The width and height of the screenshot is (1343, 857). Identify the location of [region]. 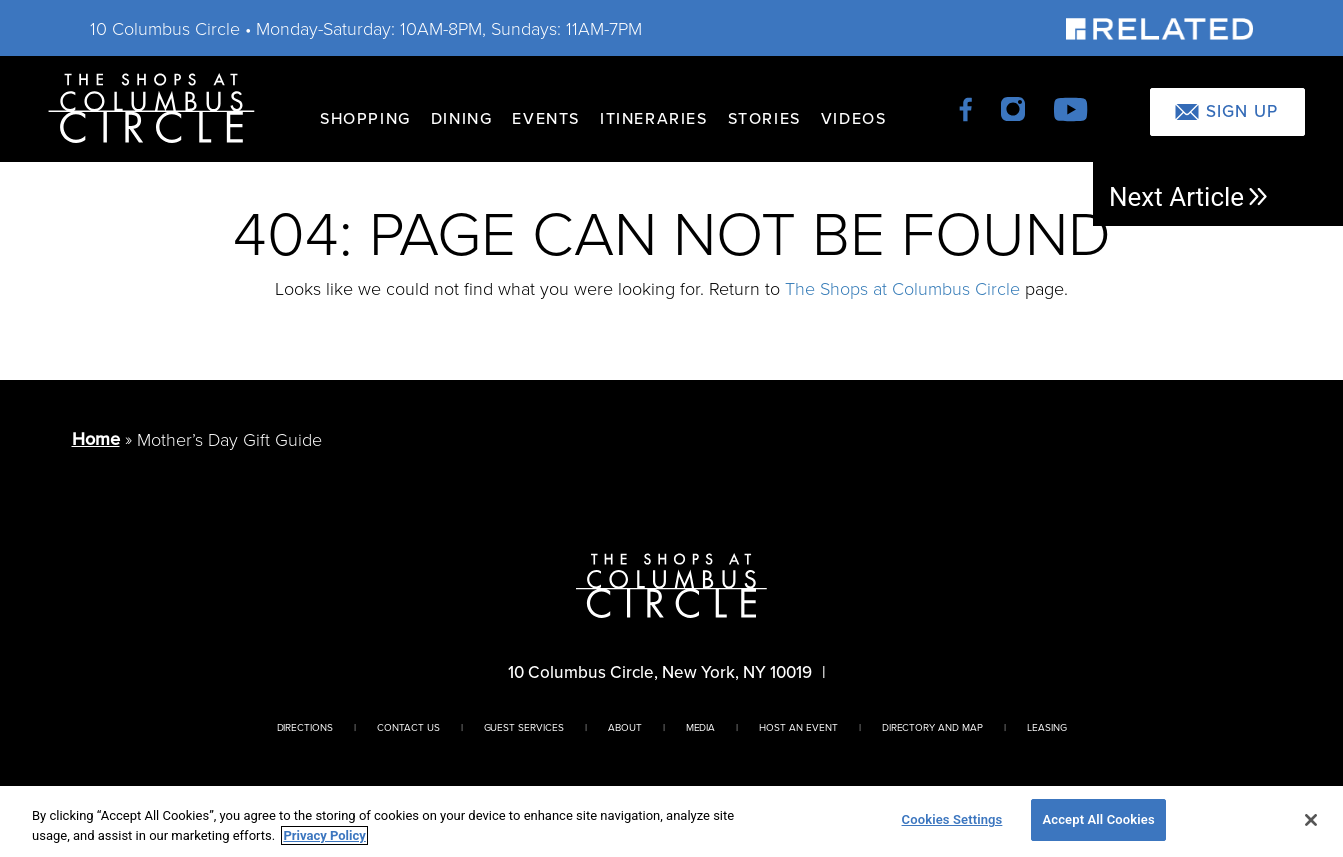
(671, 821).